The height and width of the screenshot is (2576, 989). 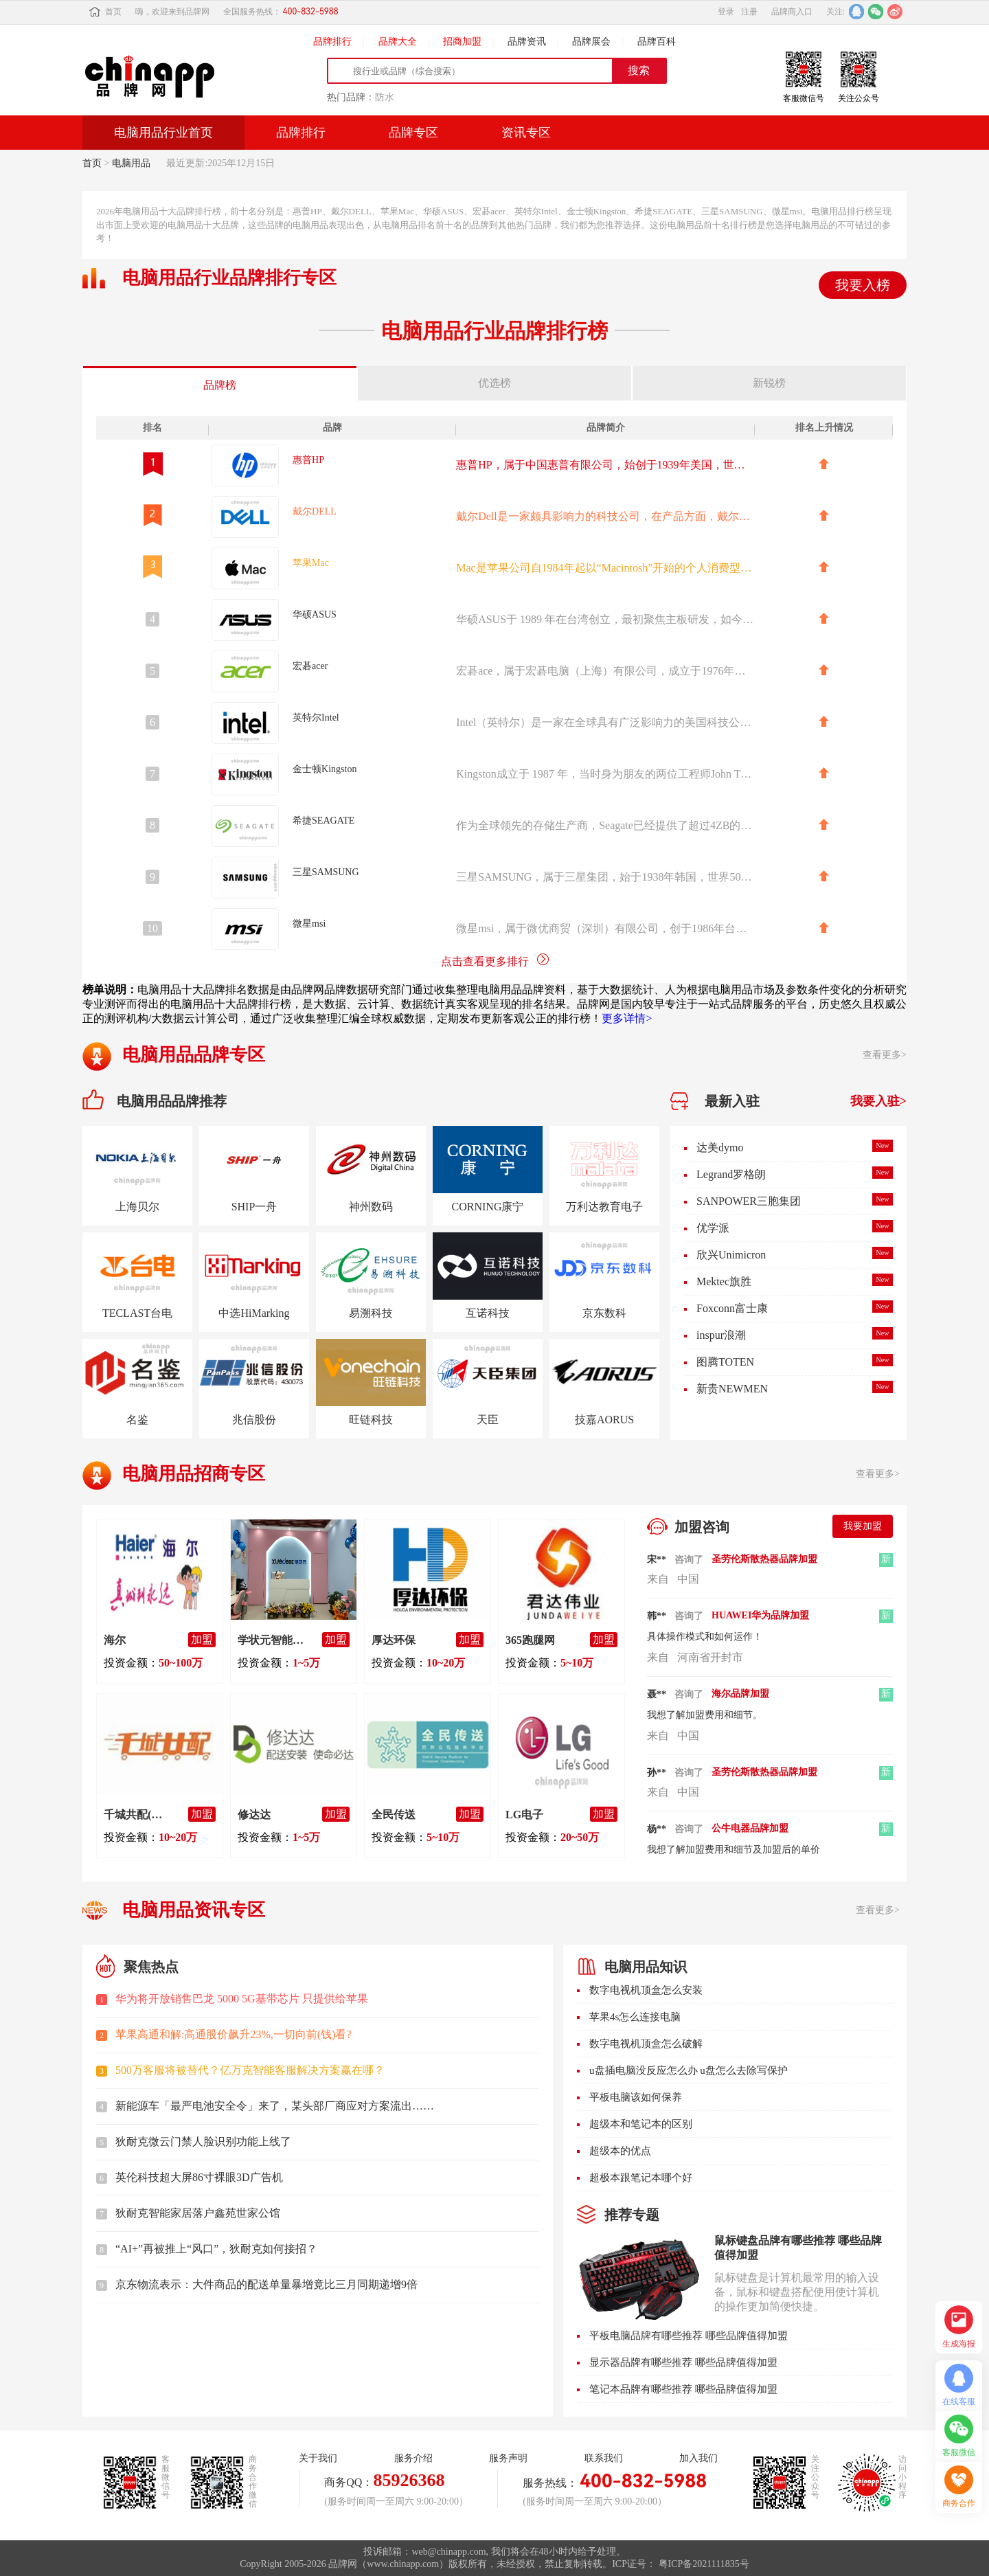 I want to click on 新贵NEWMEN, so click(x=732, y=1388).